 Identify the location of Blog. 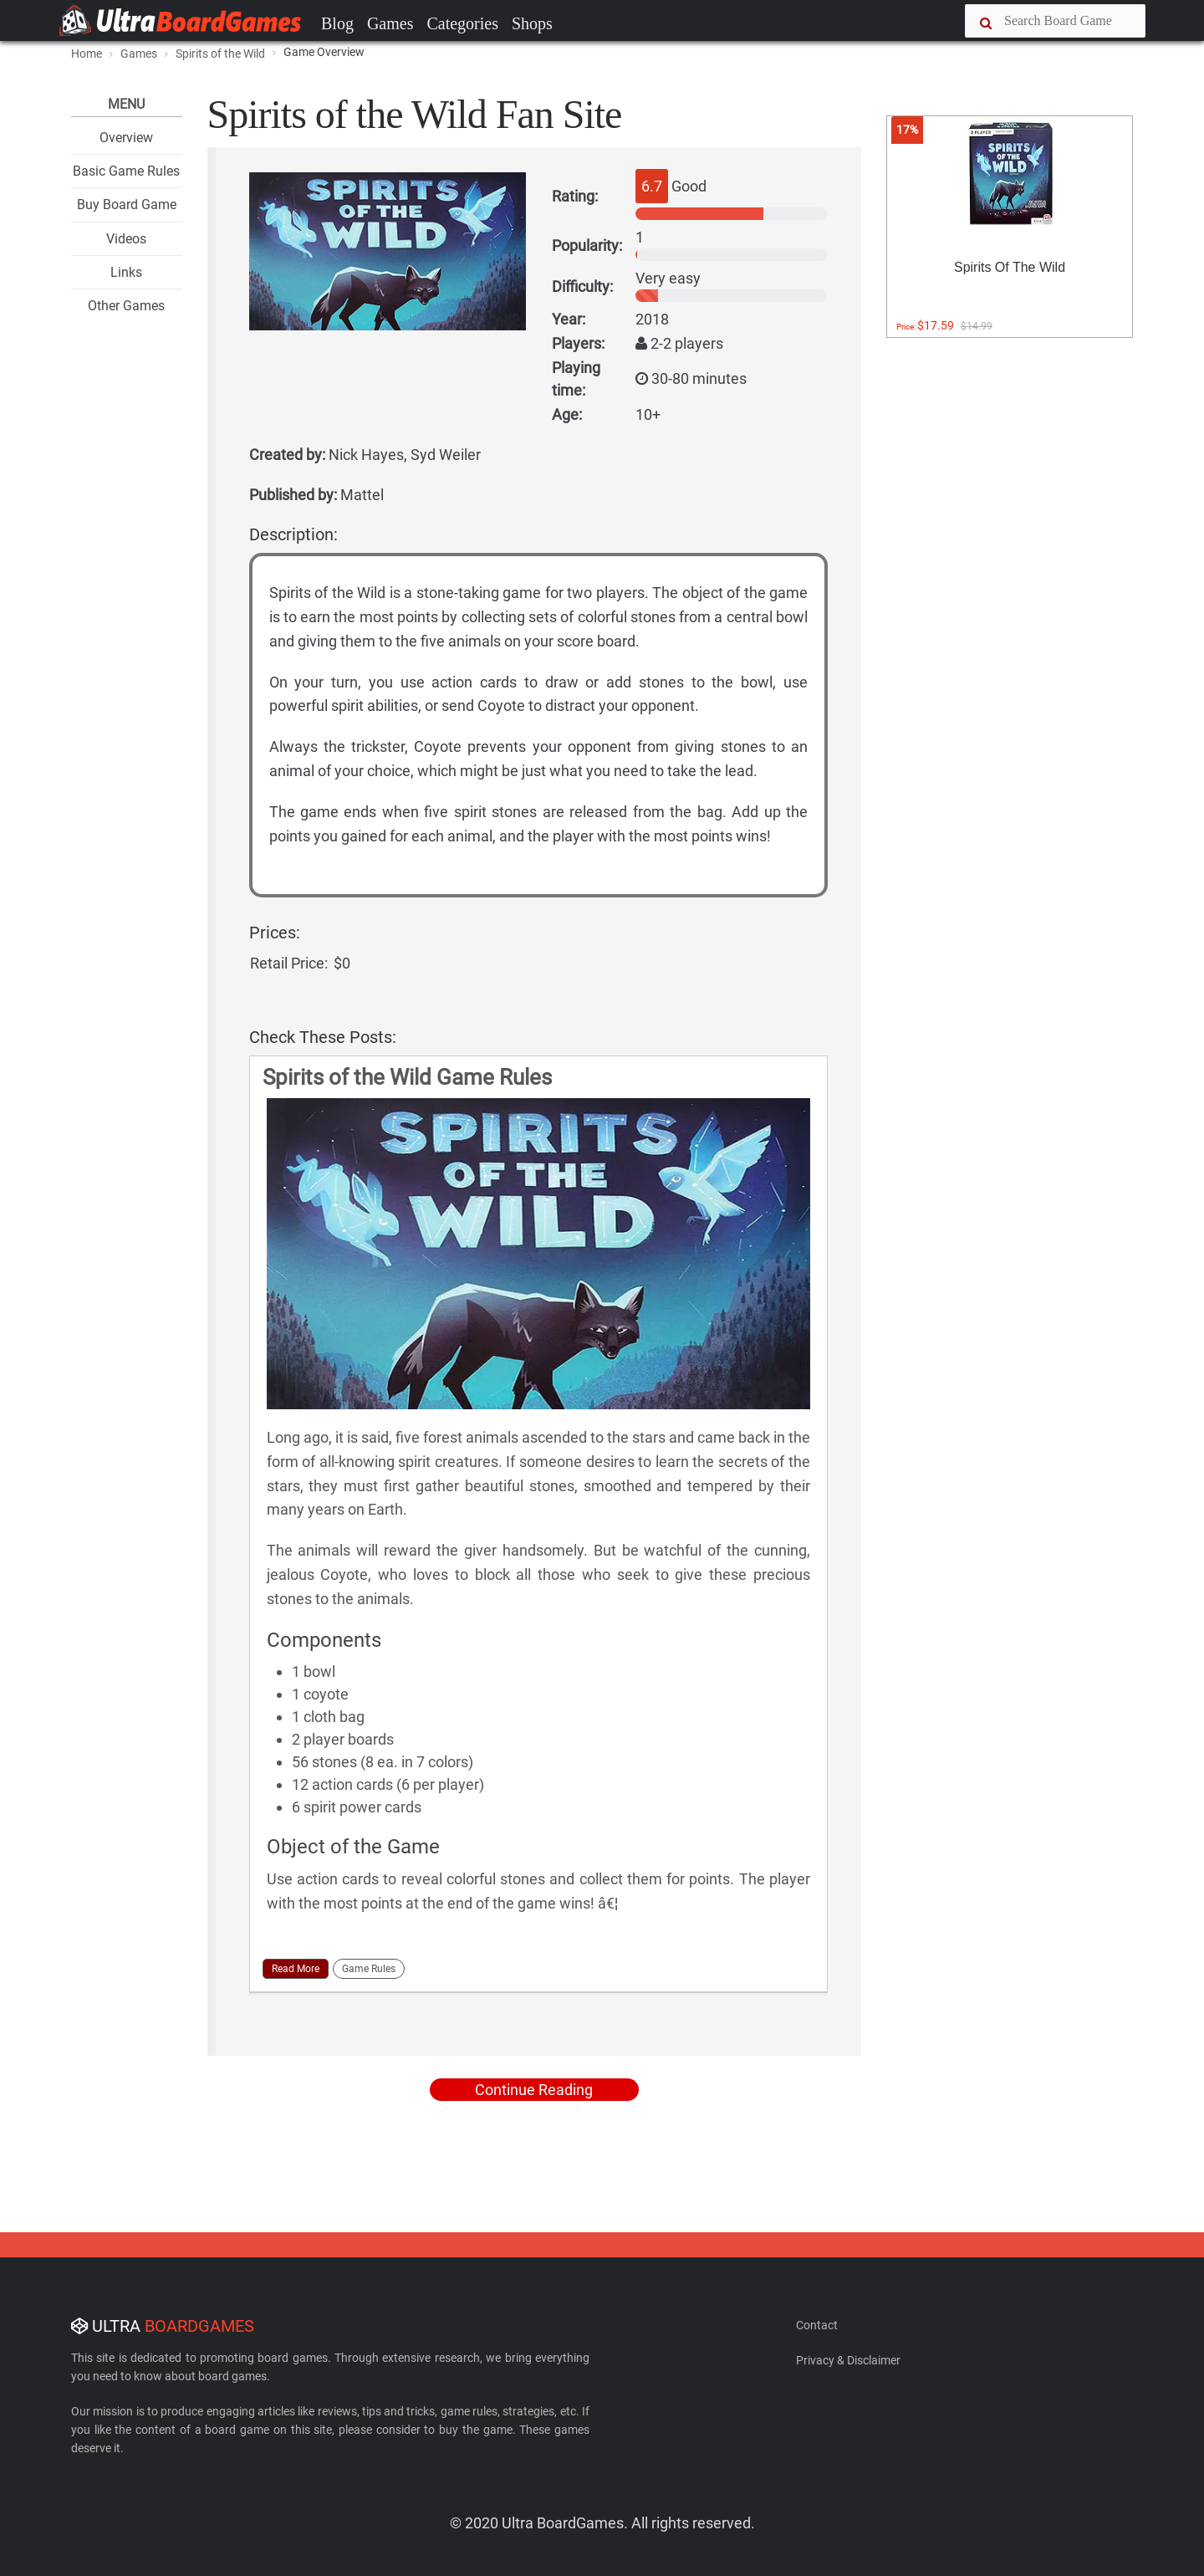
(337, 23).